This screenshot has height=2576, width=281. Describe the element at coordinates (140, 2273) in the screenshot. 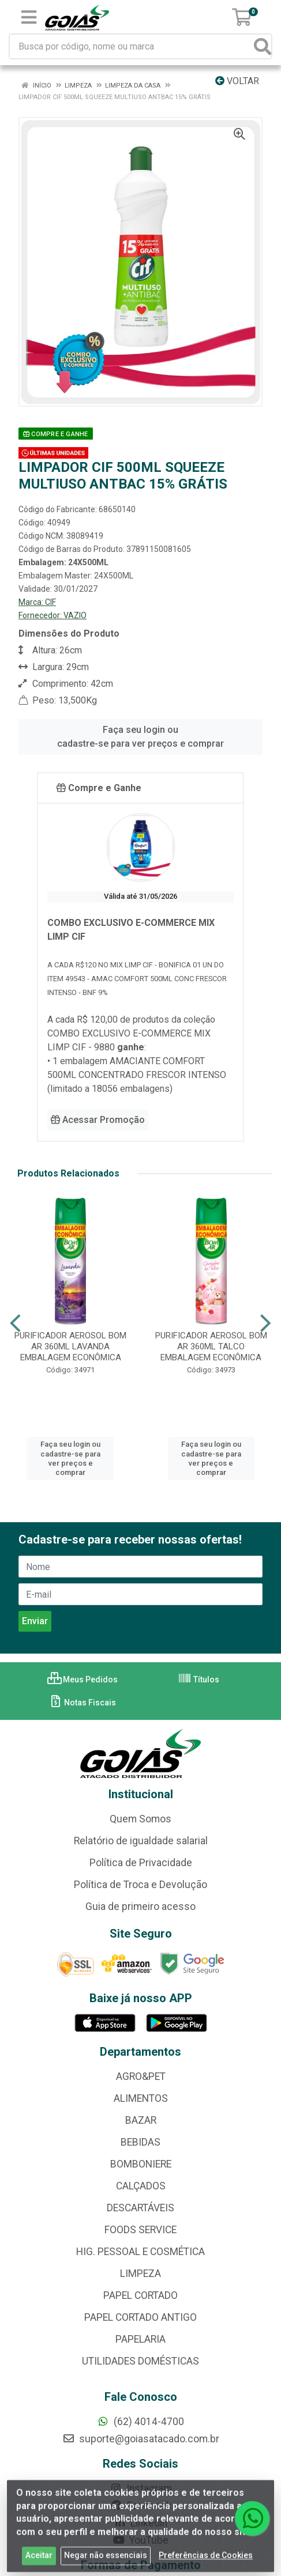

I see `LIMPEZA` at that location.